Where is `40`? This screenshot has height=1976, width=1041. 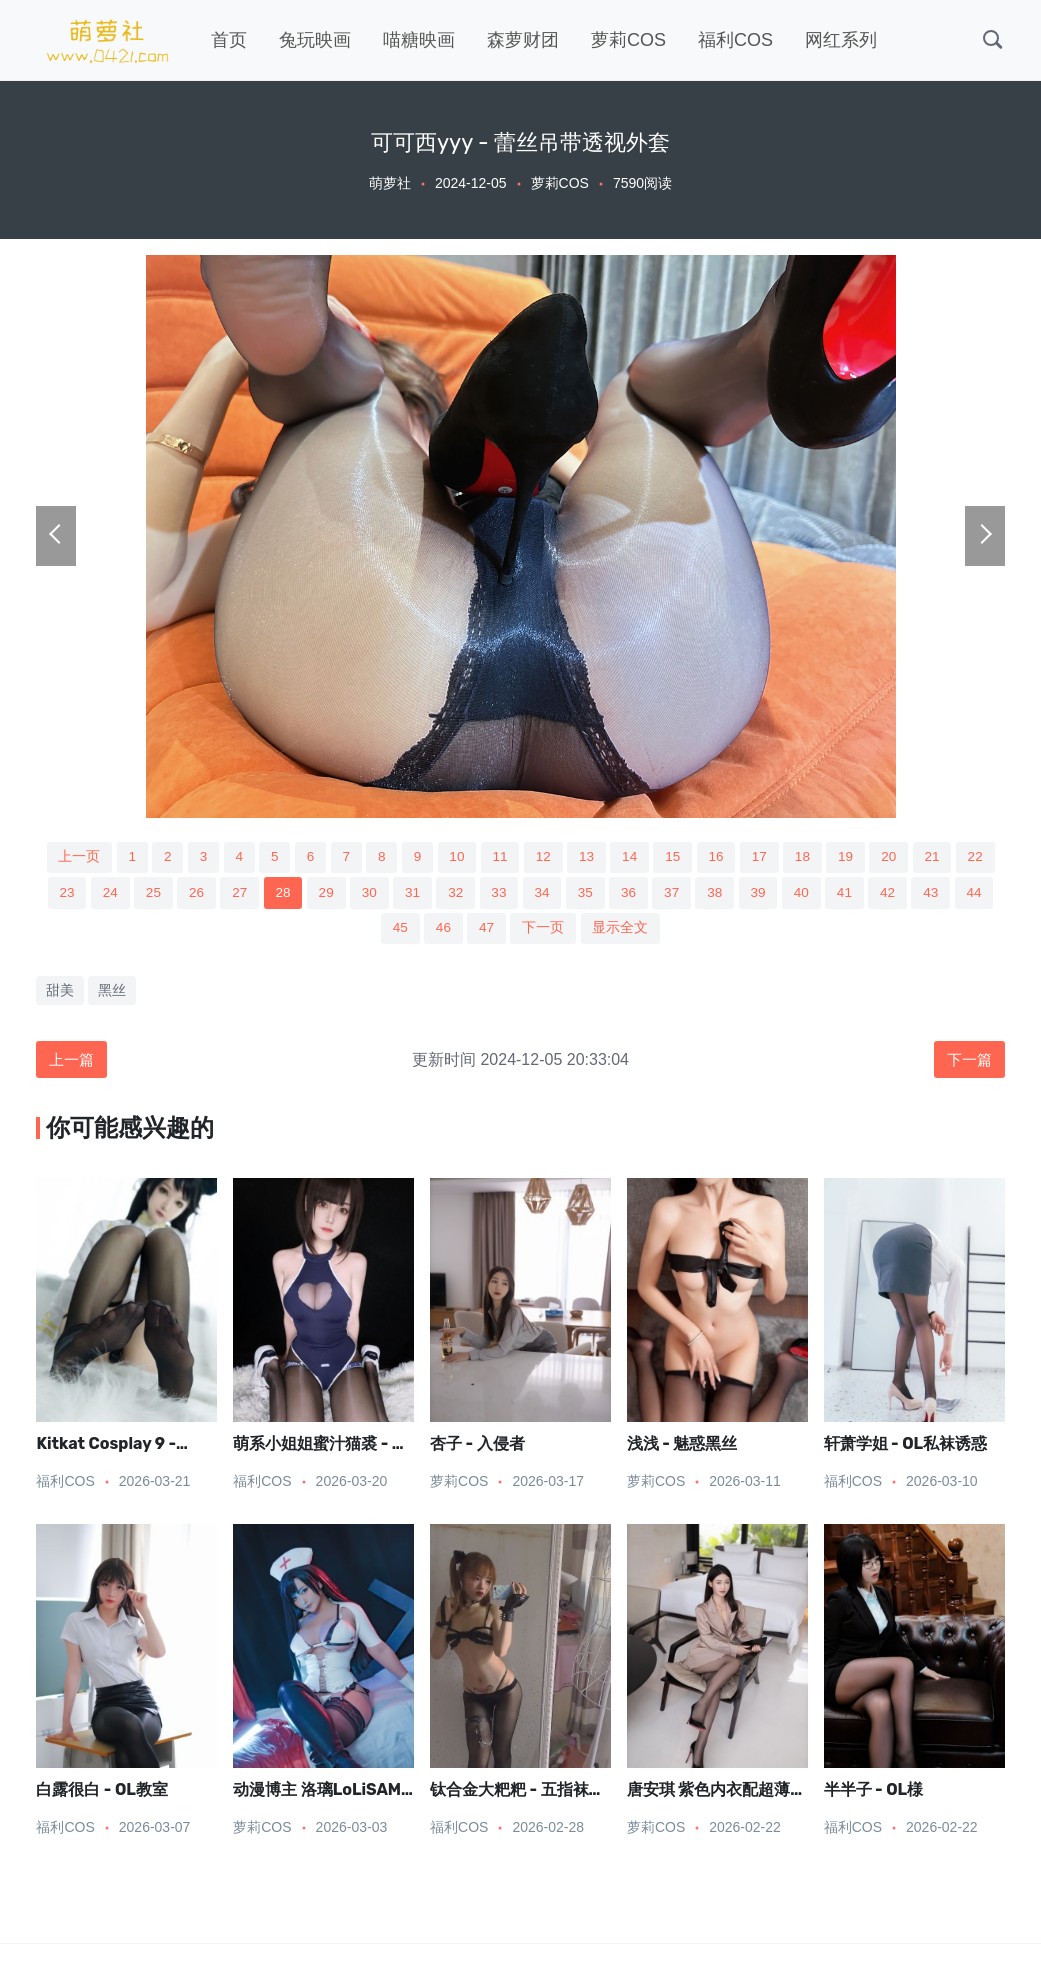 40 is located at coordinates (876, 894).